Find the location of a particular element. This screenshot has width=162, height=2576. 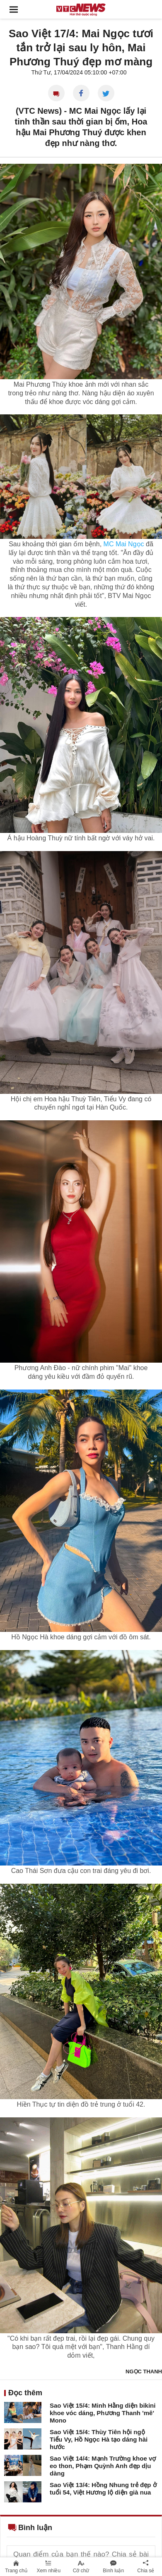

MC Mai Ngọc is located at coordinates (124, 544).